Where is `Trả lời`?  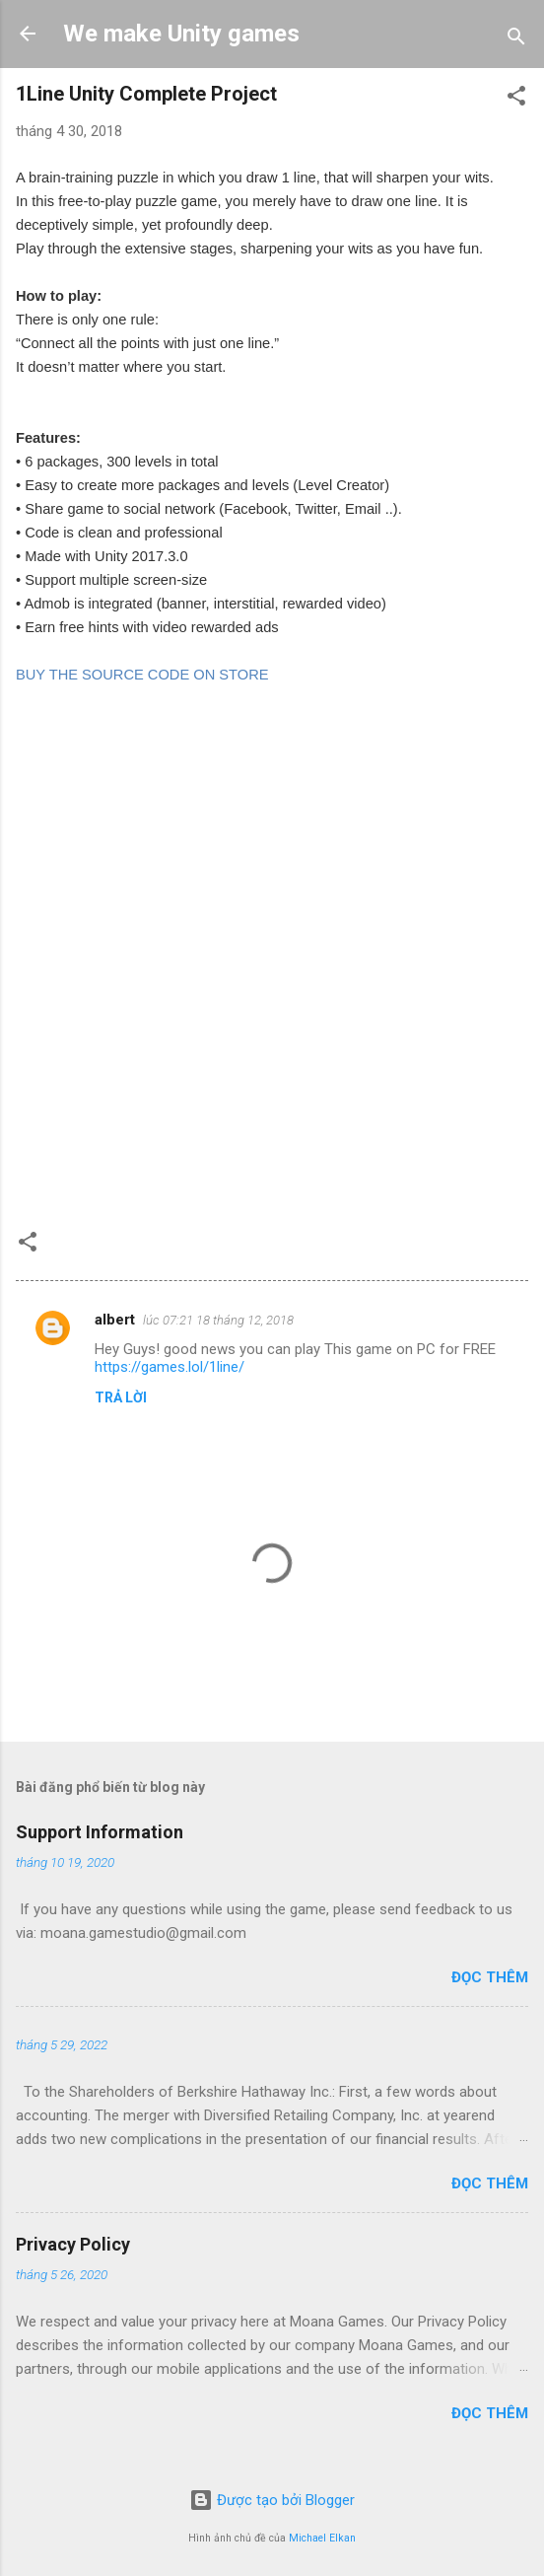
Trả lời is located at coordinates (121, 1397).